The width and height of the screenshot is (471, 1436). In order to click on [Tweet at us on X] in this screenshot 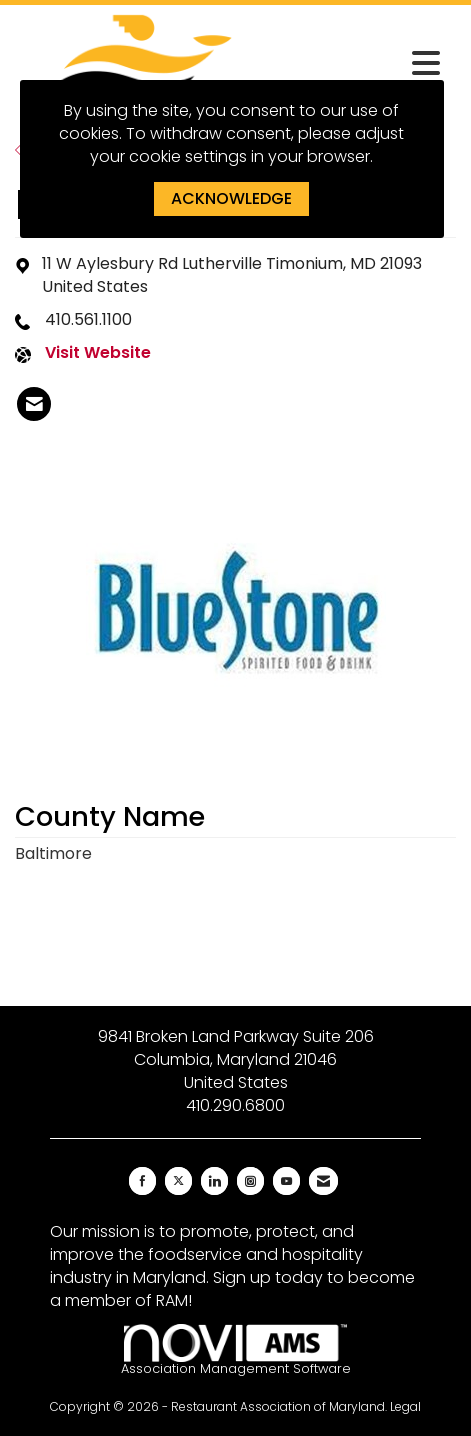, I will do `click(178, 1181)`.